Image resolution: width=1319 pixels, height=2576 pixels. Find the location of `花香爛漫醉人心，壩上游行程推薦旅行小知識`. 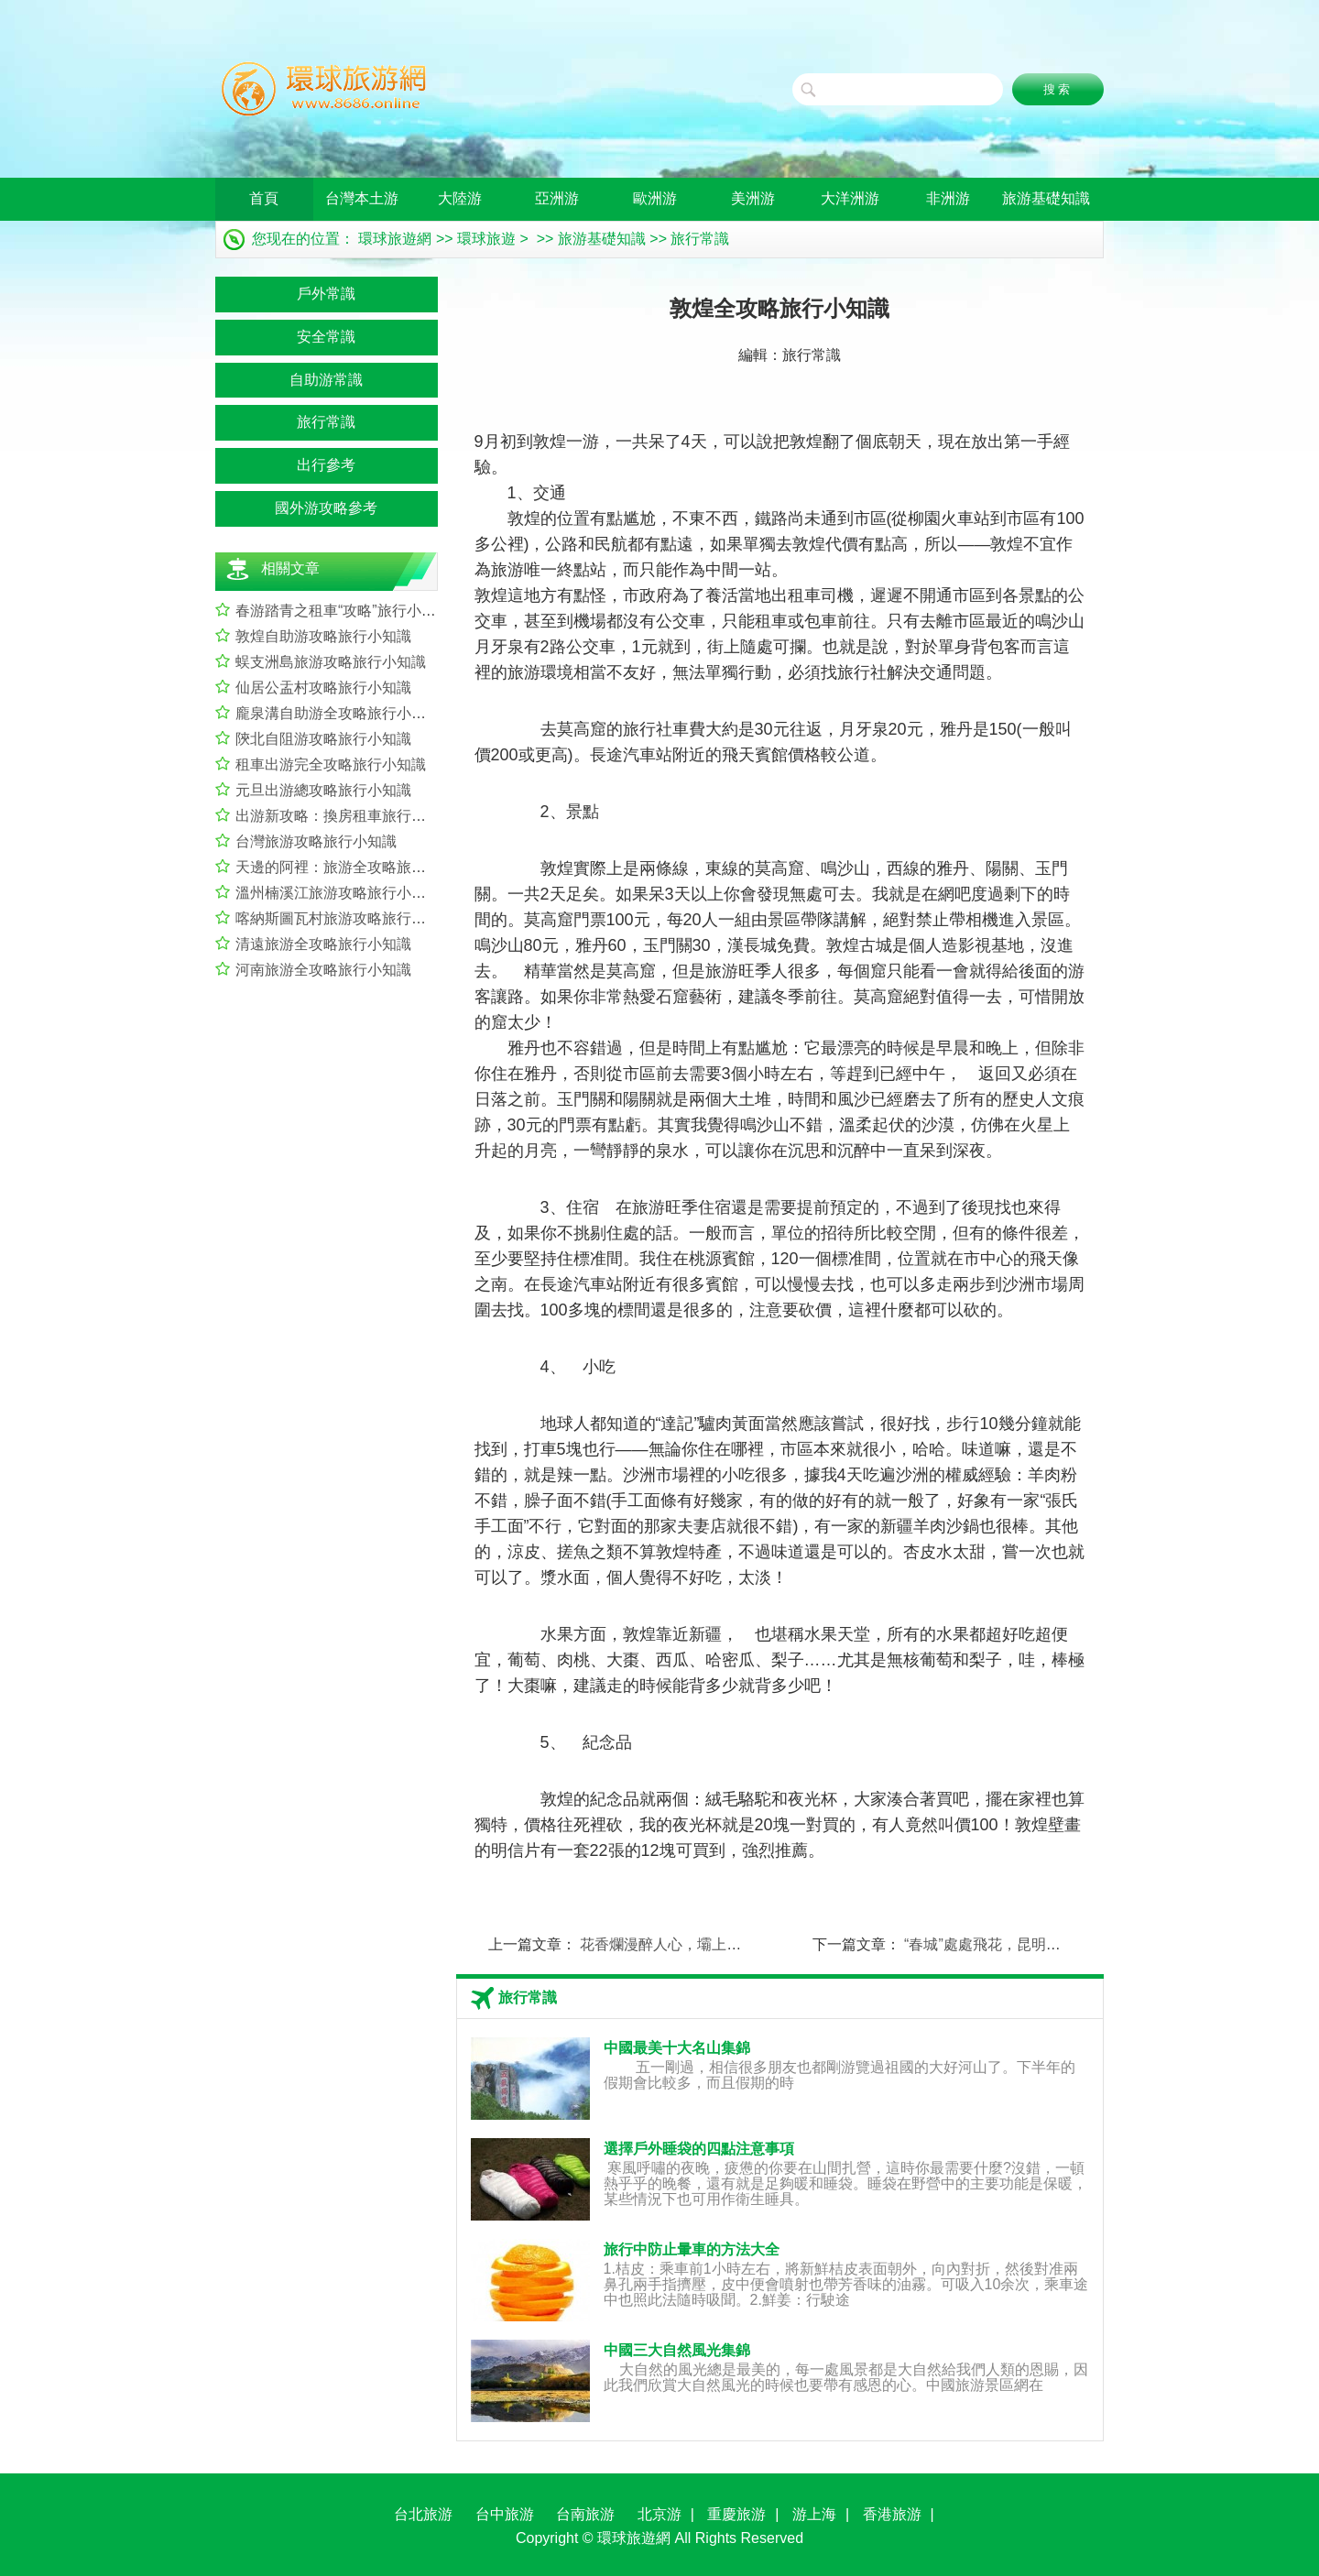

花香爛漫醉人心，壩上游行程推薦旅行小知識 is located at coordinates (726, 1944).